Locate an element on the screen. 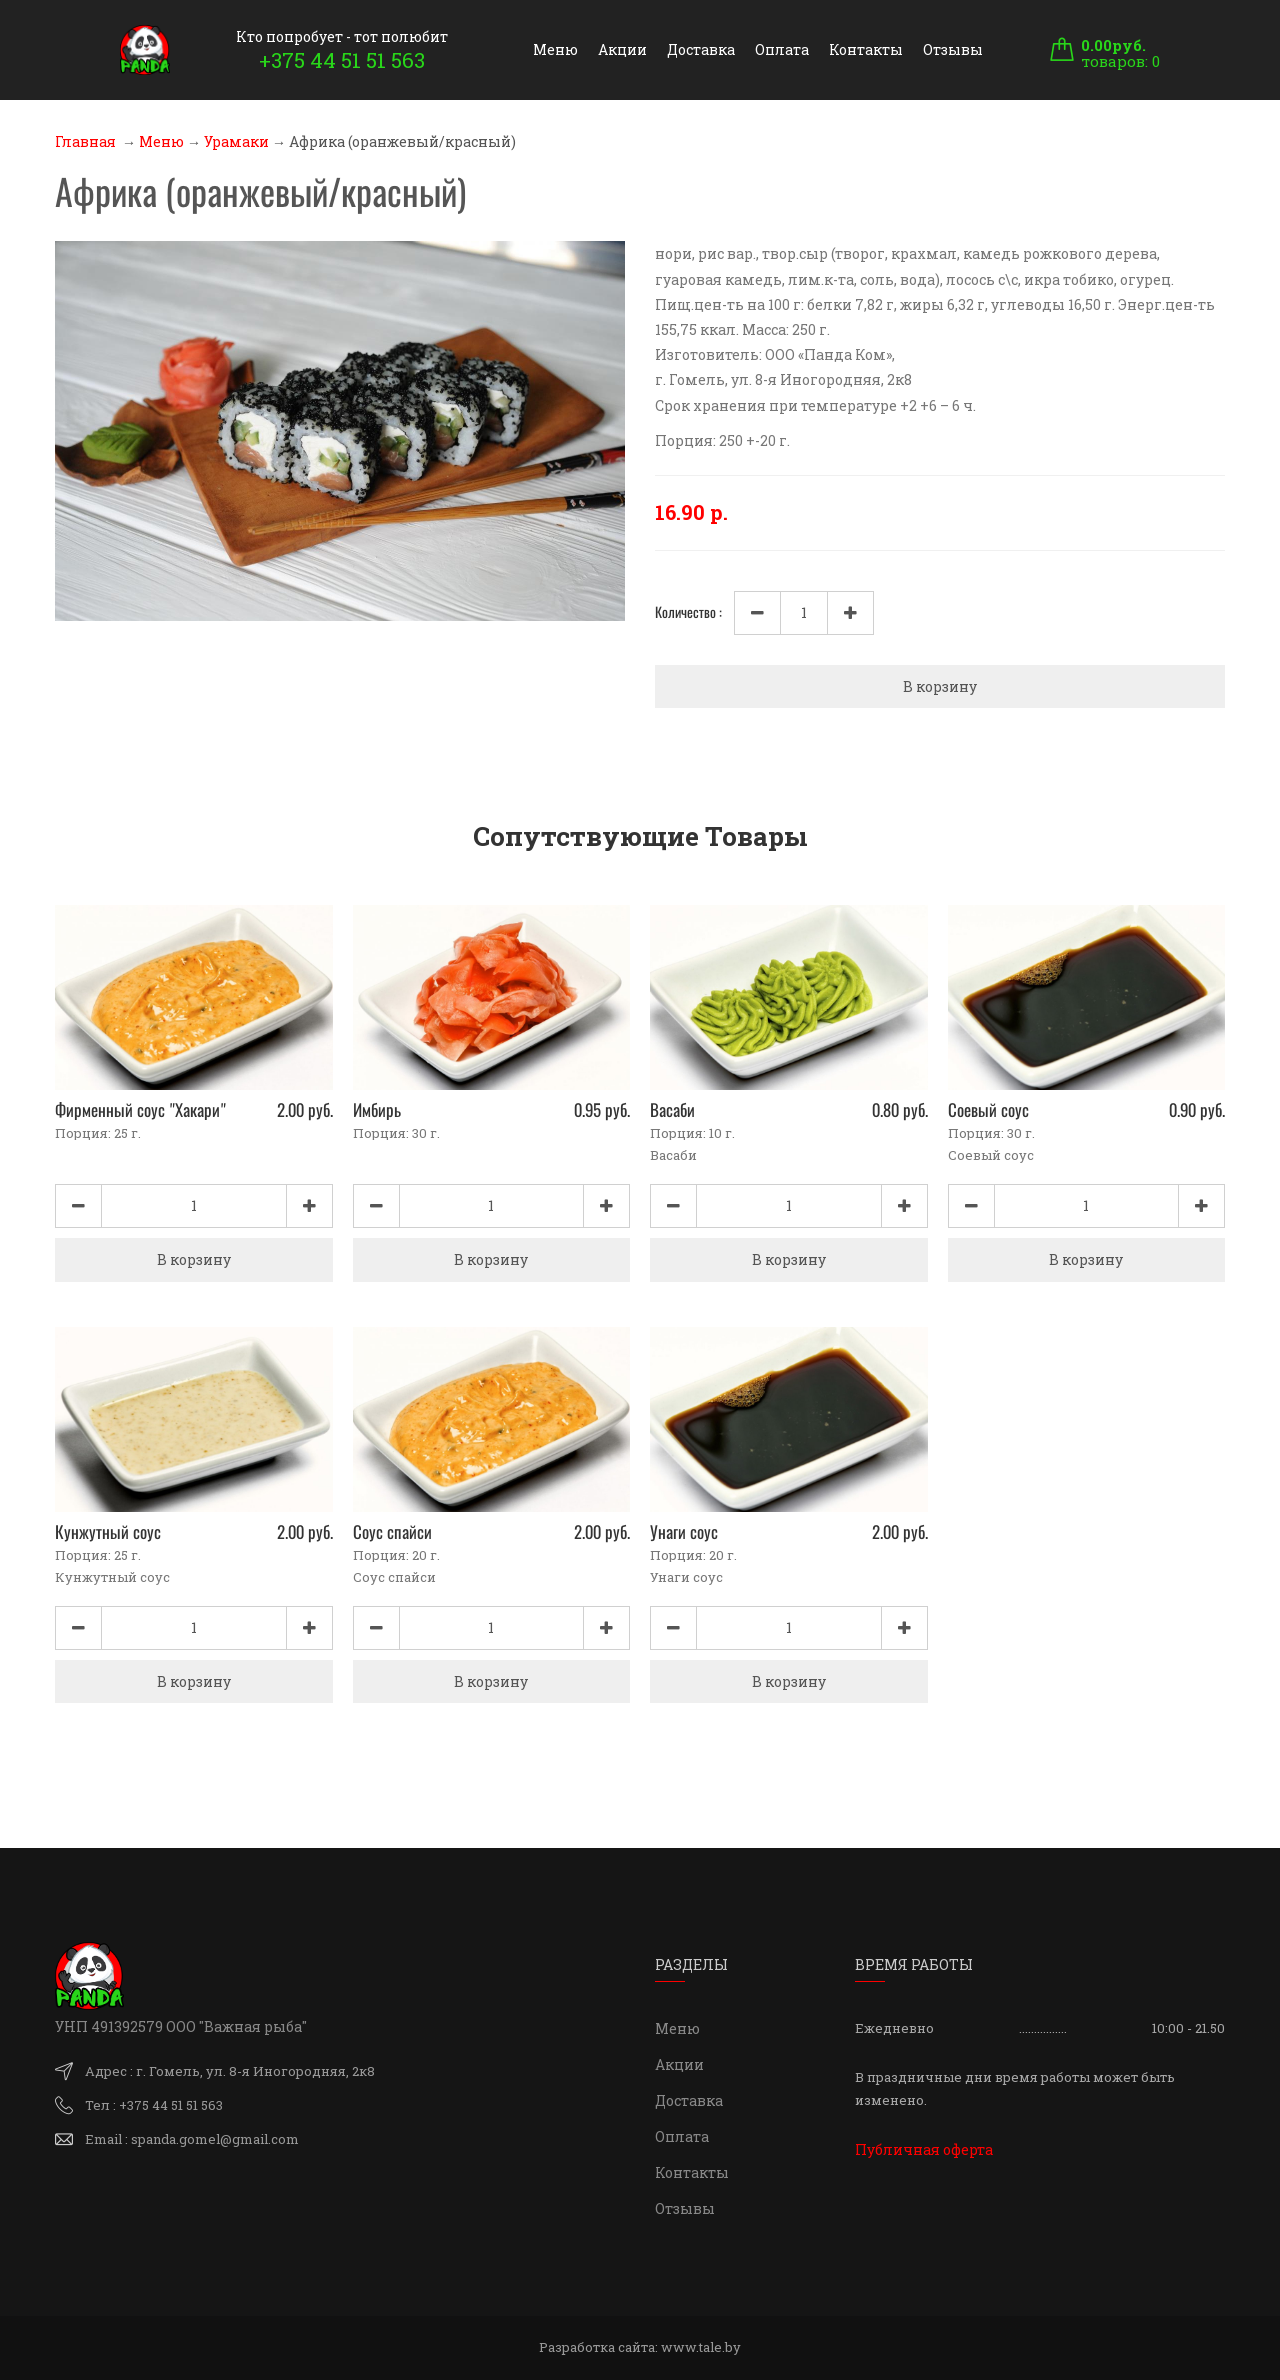 This screenshot has width=1280, height=2380. Урамаки is located at coordinates (236, 141).